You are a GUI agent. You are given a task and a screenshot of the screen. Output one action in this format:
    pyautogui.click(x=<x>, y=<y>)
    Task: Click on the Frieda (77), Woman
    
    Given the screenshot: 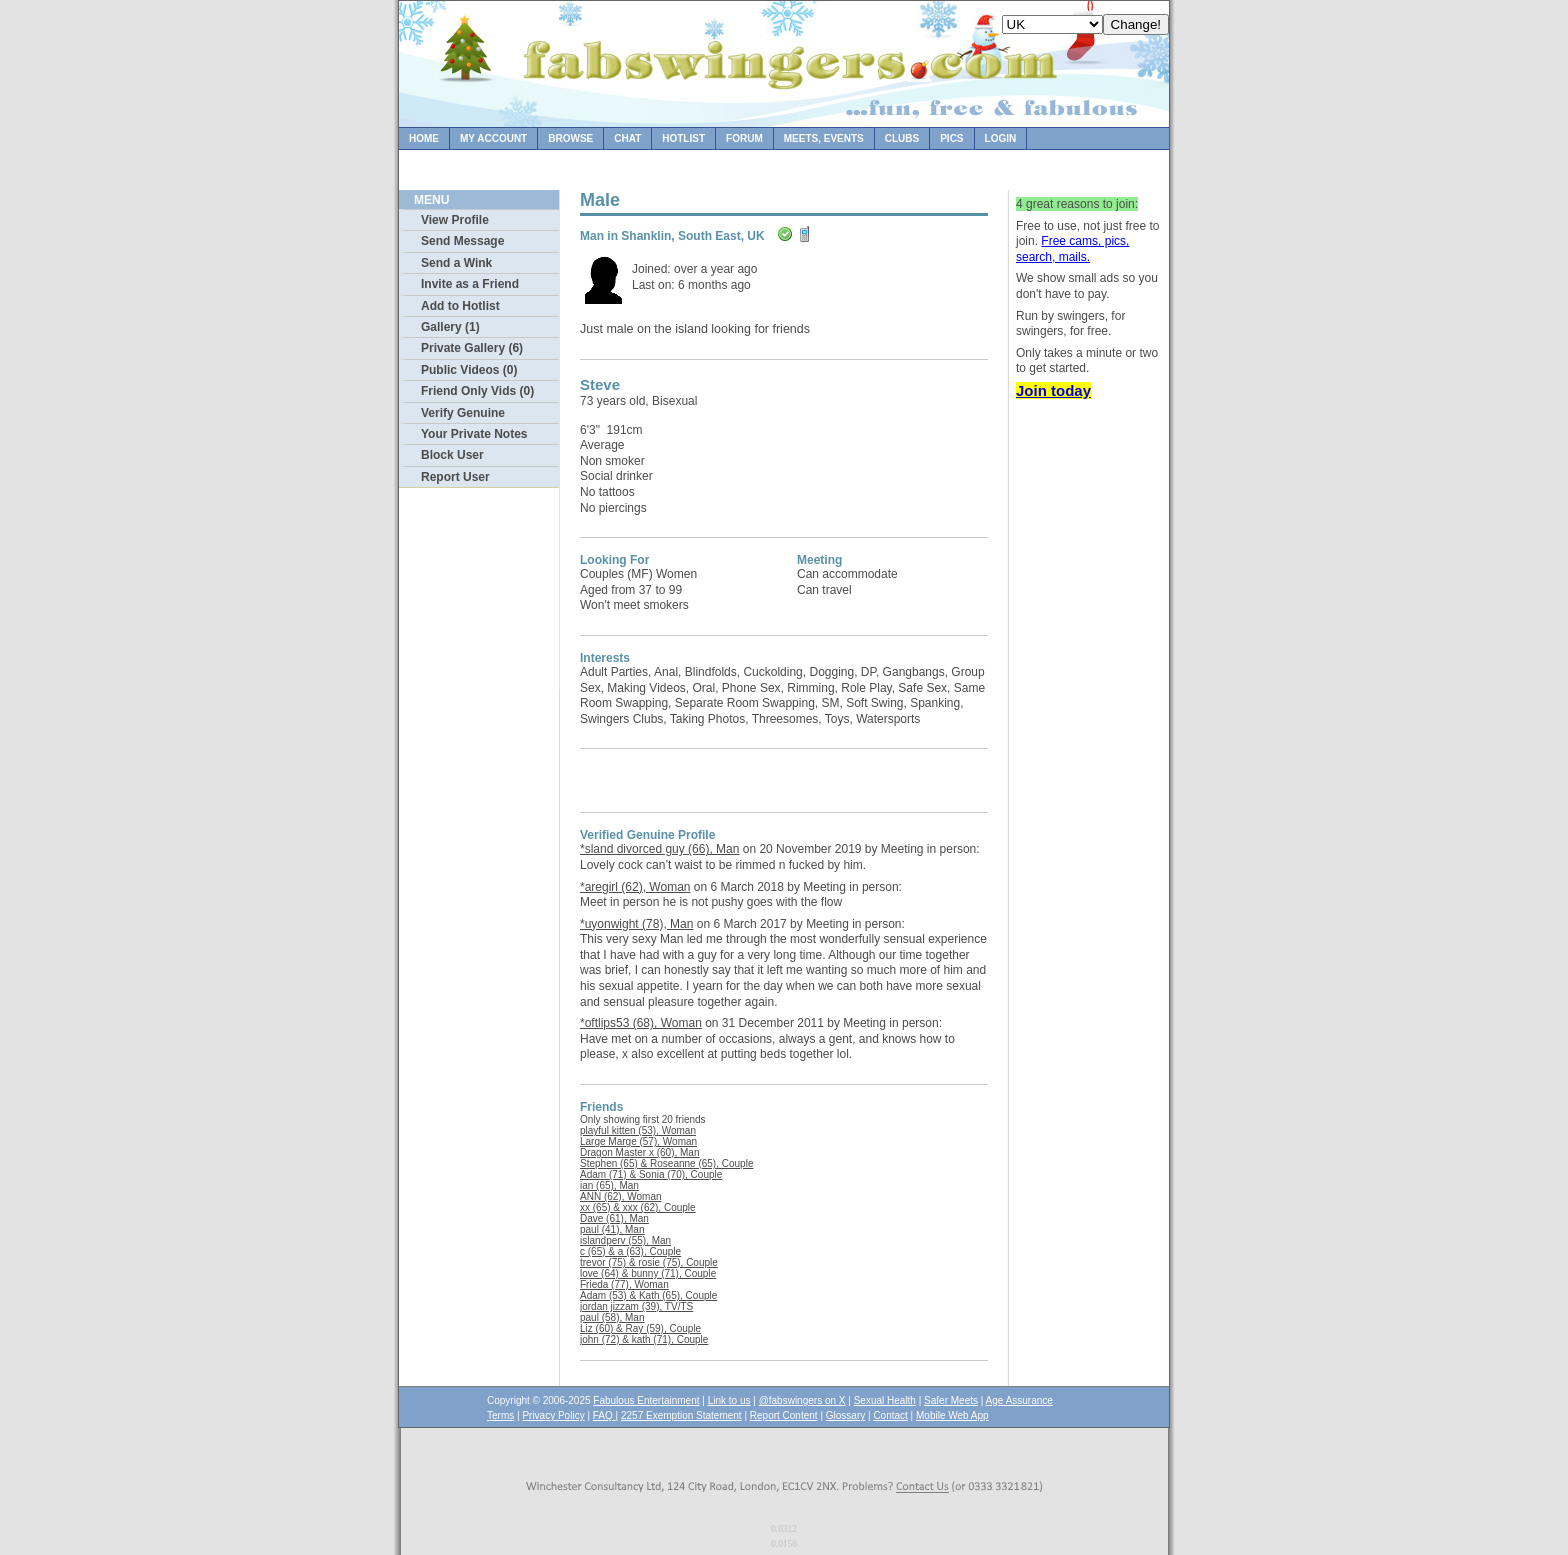 What is the action you would take?
    pyautogui.click(x=624, y=1284)
    